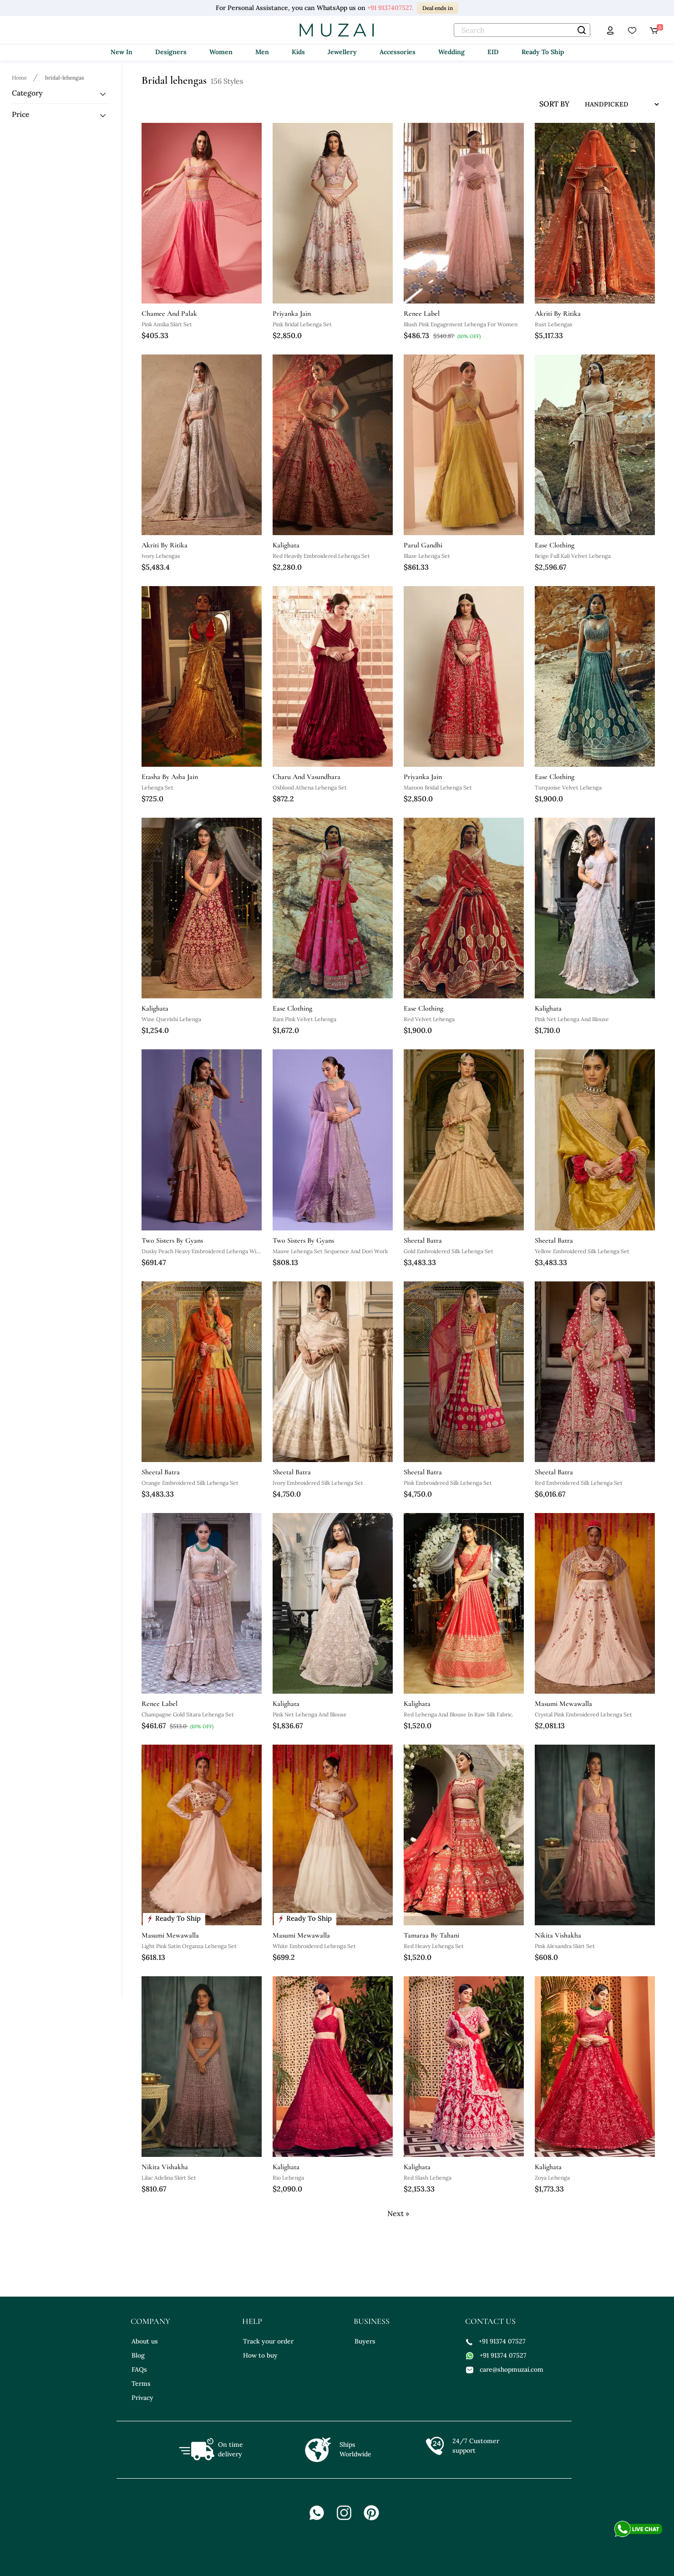 The image size is (674, 2576). What do you see at coordinates (298, 52) in the screenshot?
I see `Kids` at bounding box center [298, 52].